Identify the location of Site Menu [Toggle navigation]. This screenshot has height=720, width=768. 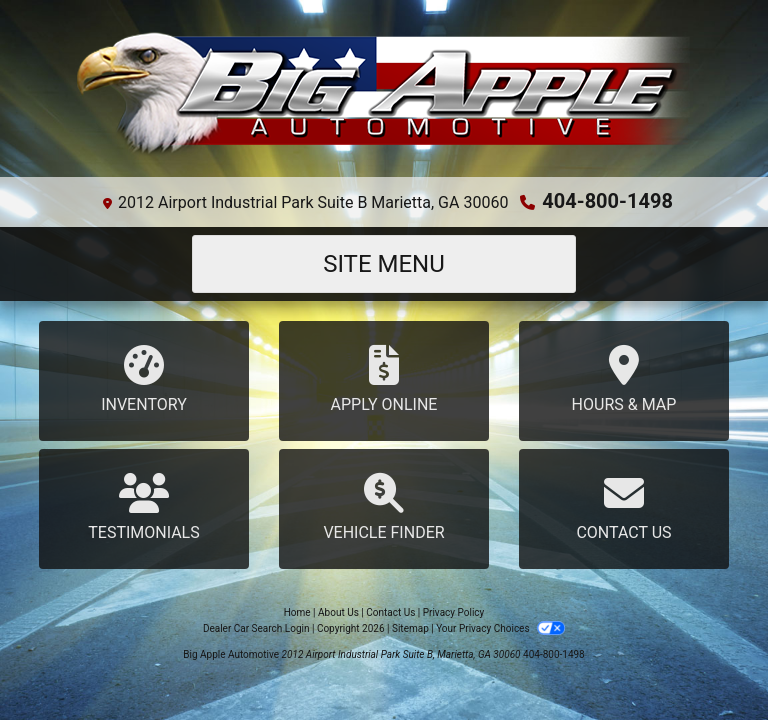
(384, 264).